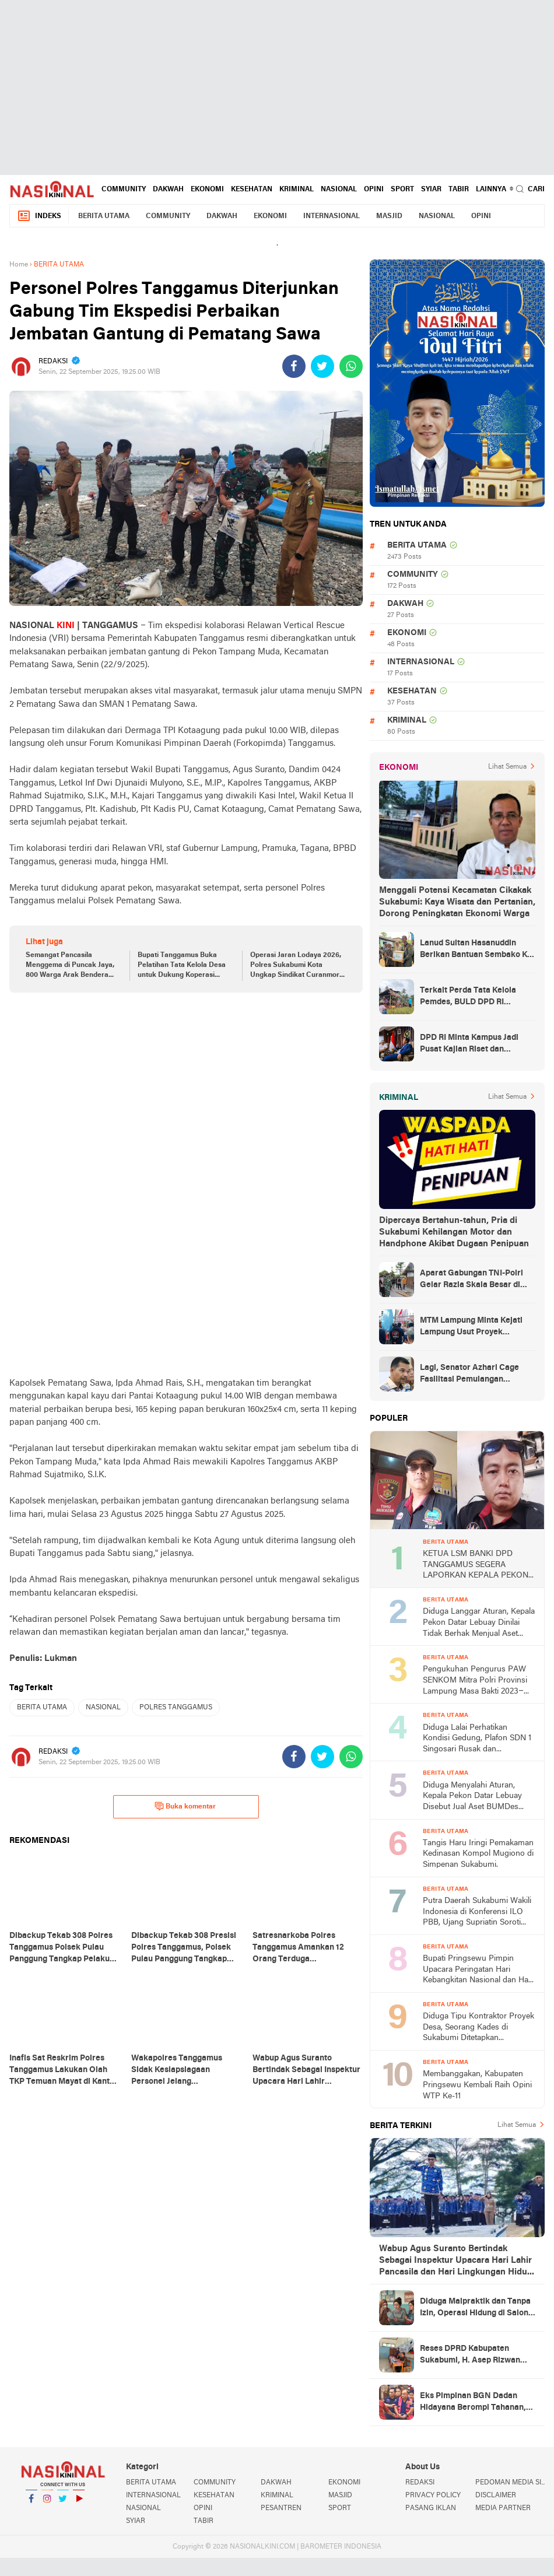  Describe the element at coordinates (478, 1970) in the screenshot. I see `Bupati Pringsewu Pimpin Upacara Peringatan Hari Kebangkitan Nasional dan Hari Lahir Pancasila 2026` at that location.